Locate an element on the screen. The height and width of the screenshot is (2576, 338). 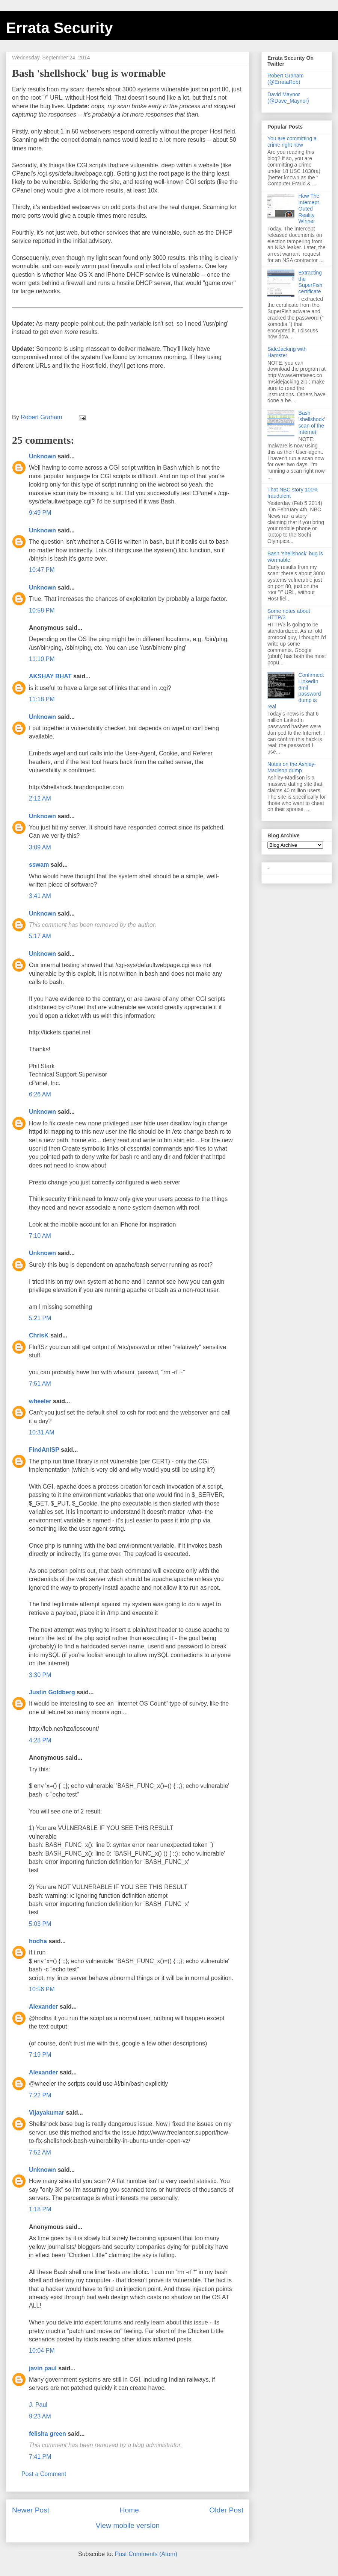
9:49 PM is located at coordinates (40, 512).